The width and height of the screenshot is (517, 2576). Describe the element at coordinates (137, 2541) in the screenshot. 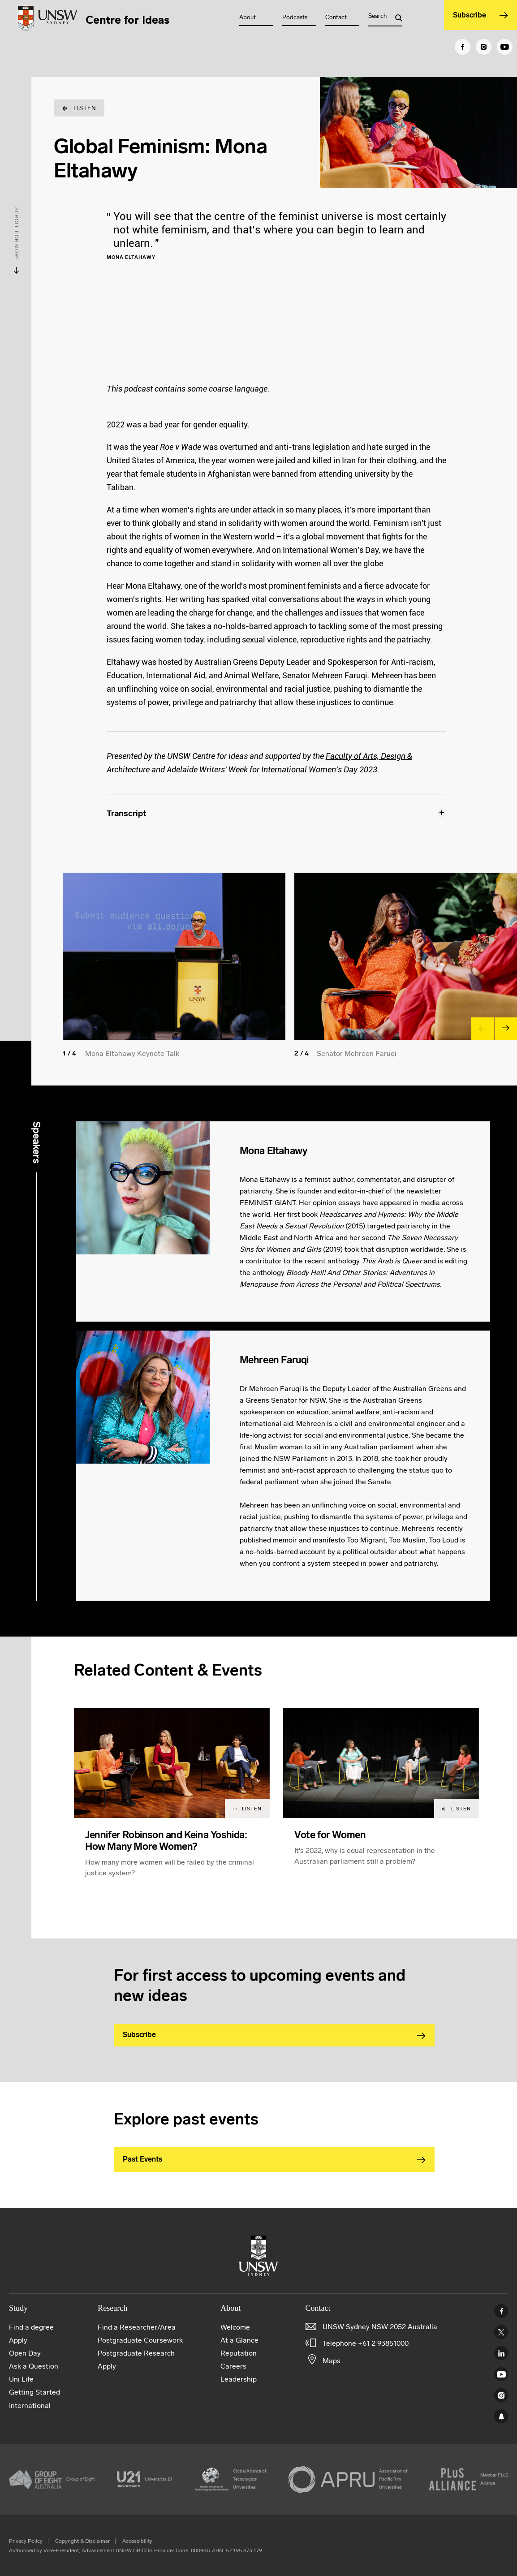

I see `Accessibility` at that location.